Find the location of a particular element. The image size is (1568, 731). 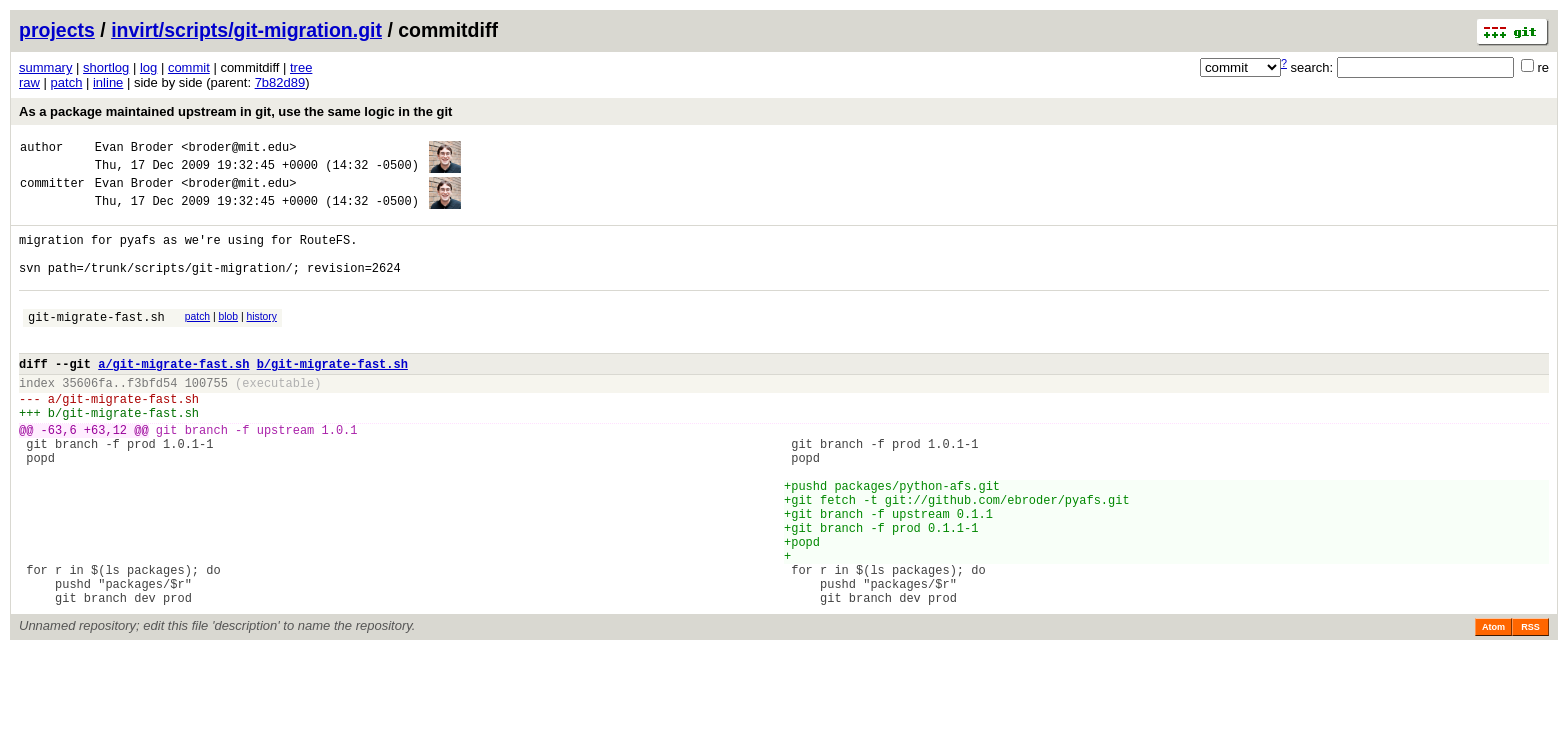

raw is located at coordinates (29, 82).